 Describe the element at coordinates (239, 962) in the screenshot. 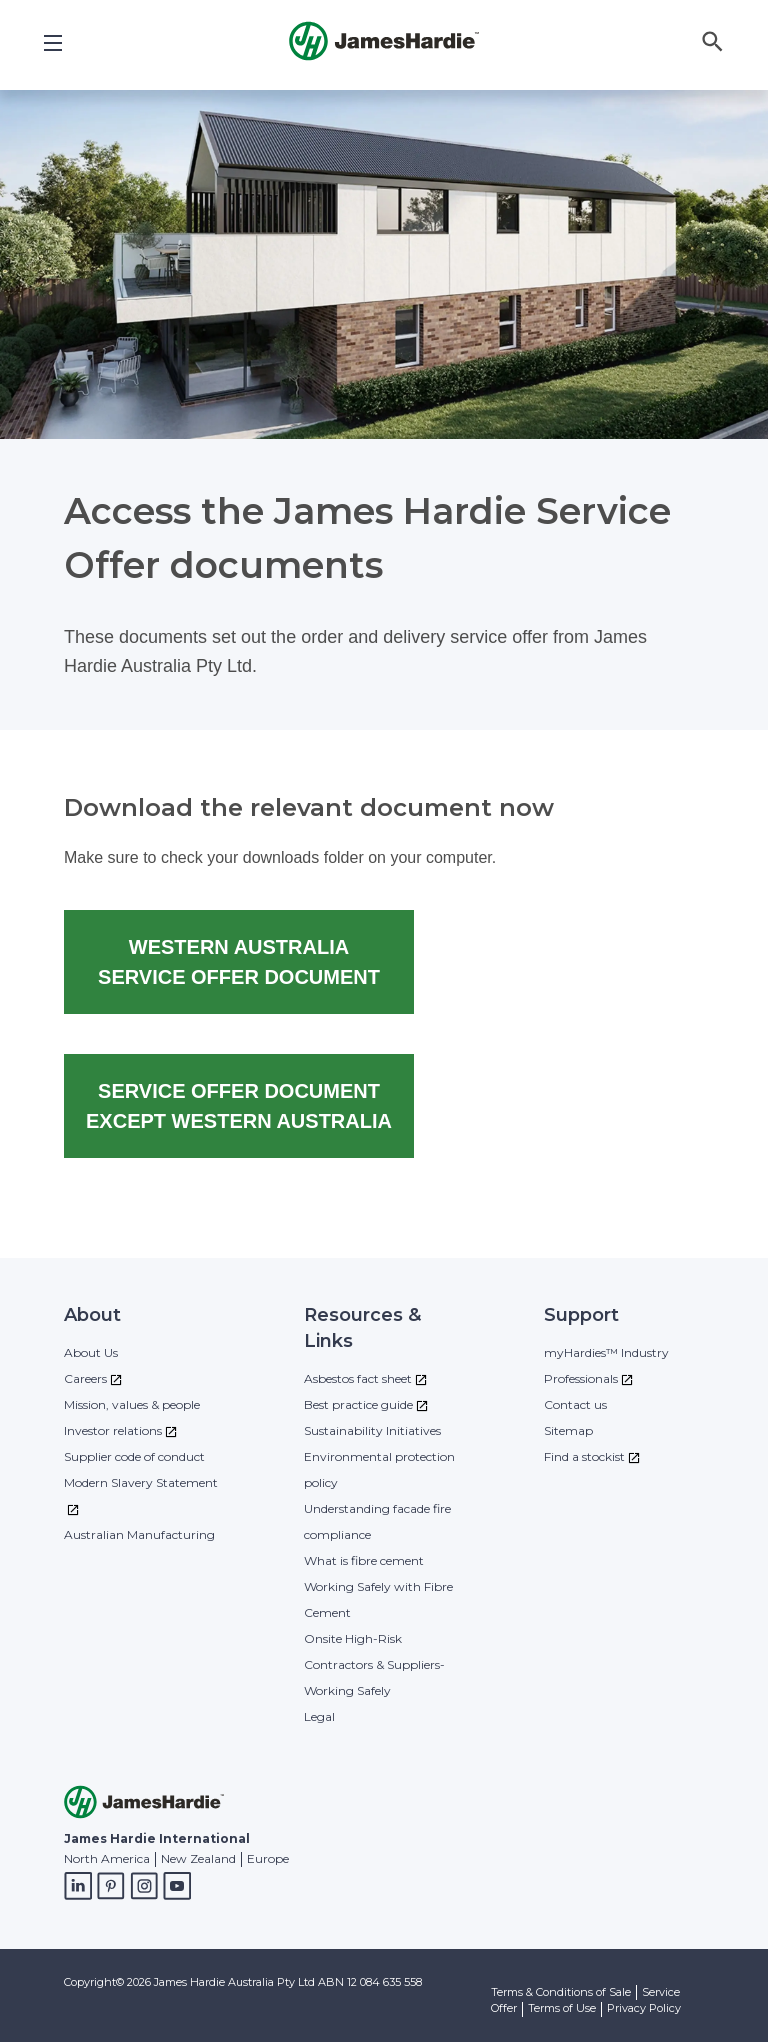

I see `WESTERN AUSTRALIA SERVICE OFFER DOCUMENT` at that location.